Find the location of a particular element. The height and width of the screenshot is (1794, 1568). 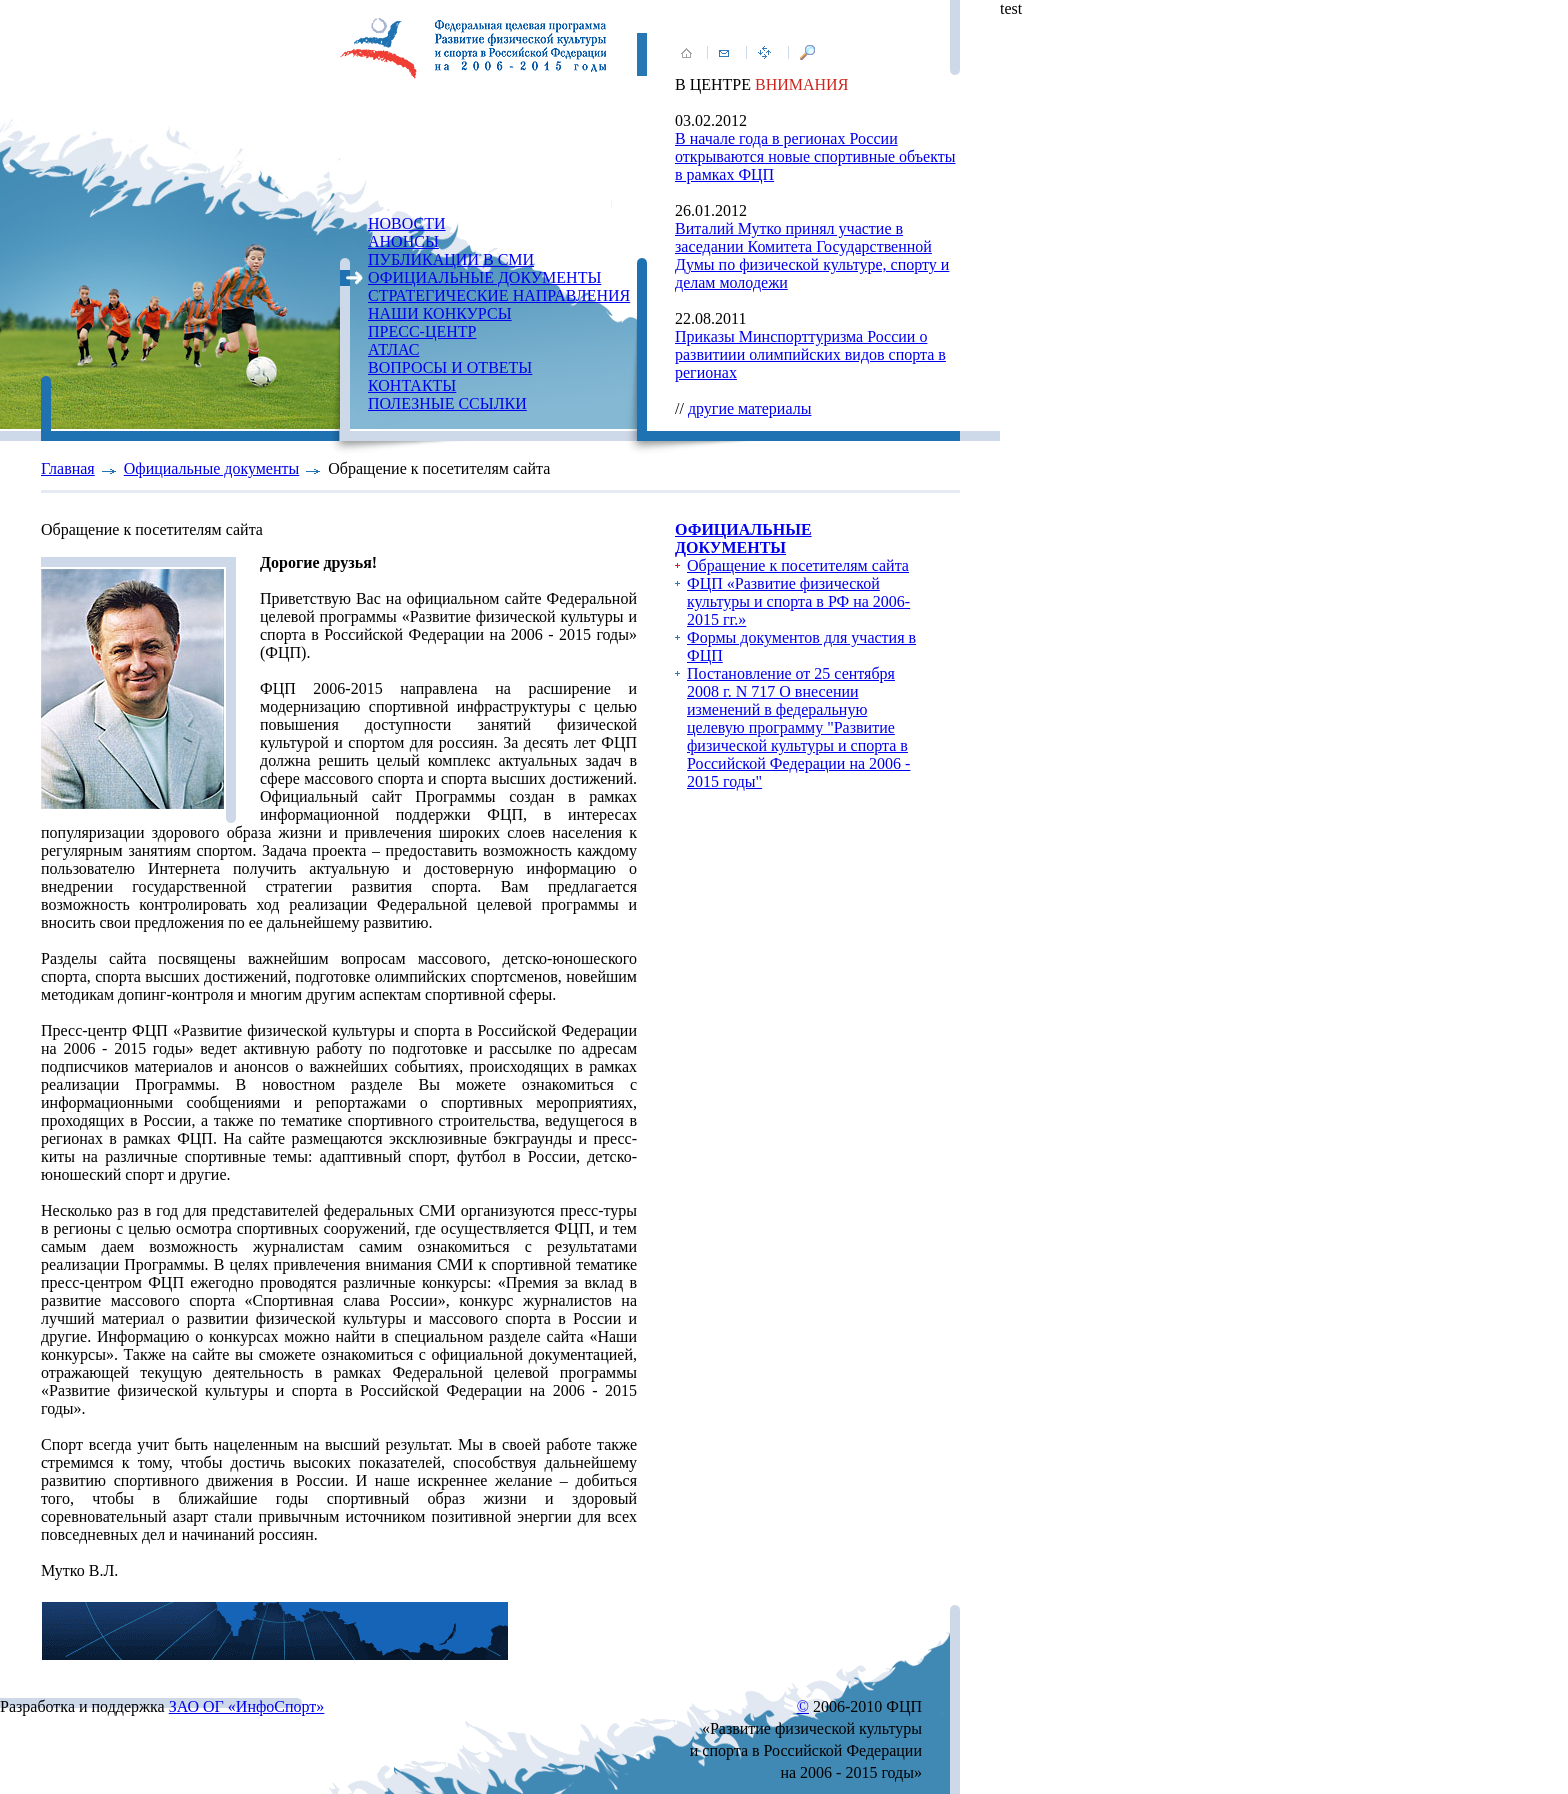

В начале года в регионах России открываются новые спортивные объекты в рамках ФЦП is located at coordinates (815, 156).